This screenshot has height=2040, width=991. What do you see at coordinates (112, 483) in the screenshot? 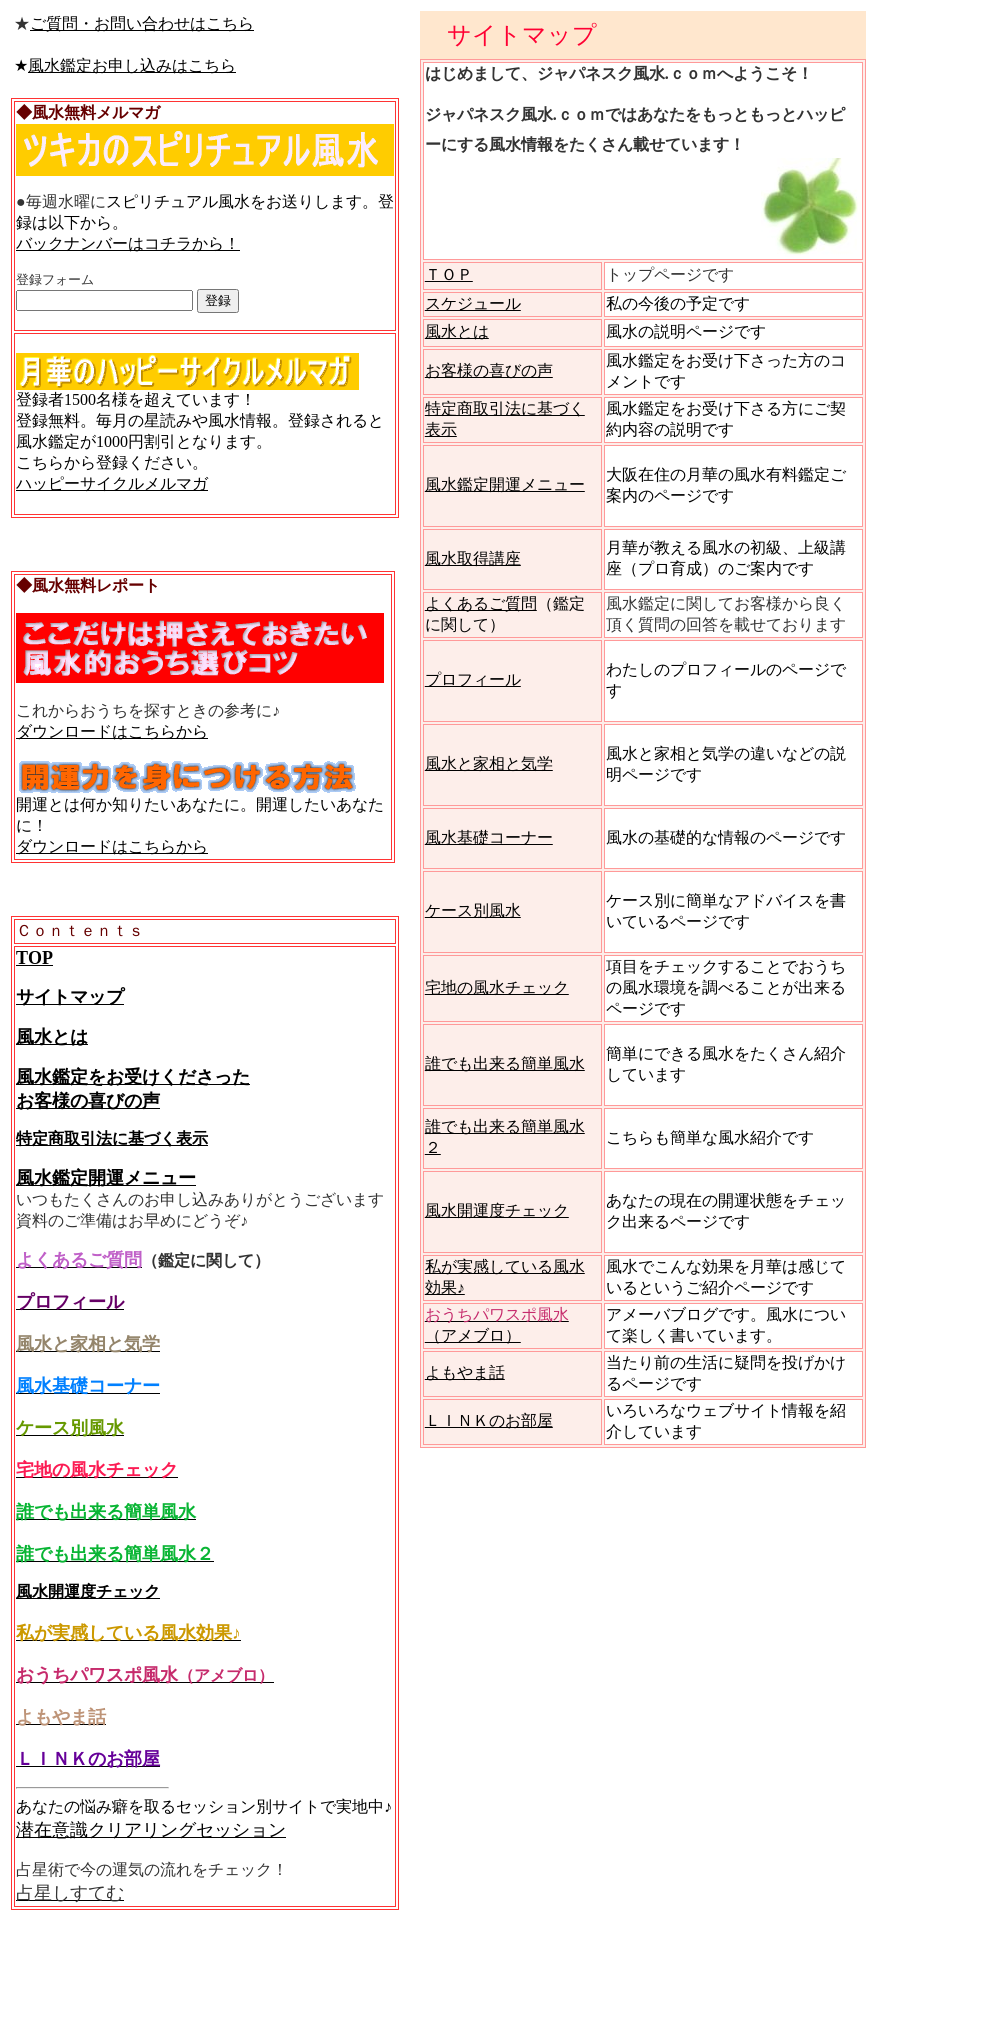
I see `ハッピーサイクルメルマガ` at bounding box center [112, 483].